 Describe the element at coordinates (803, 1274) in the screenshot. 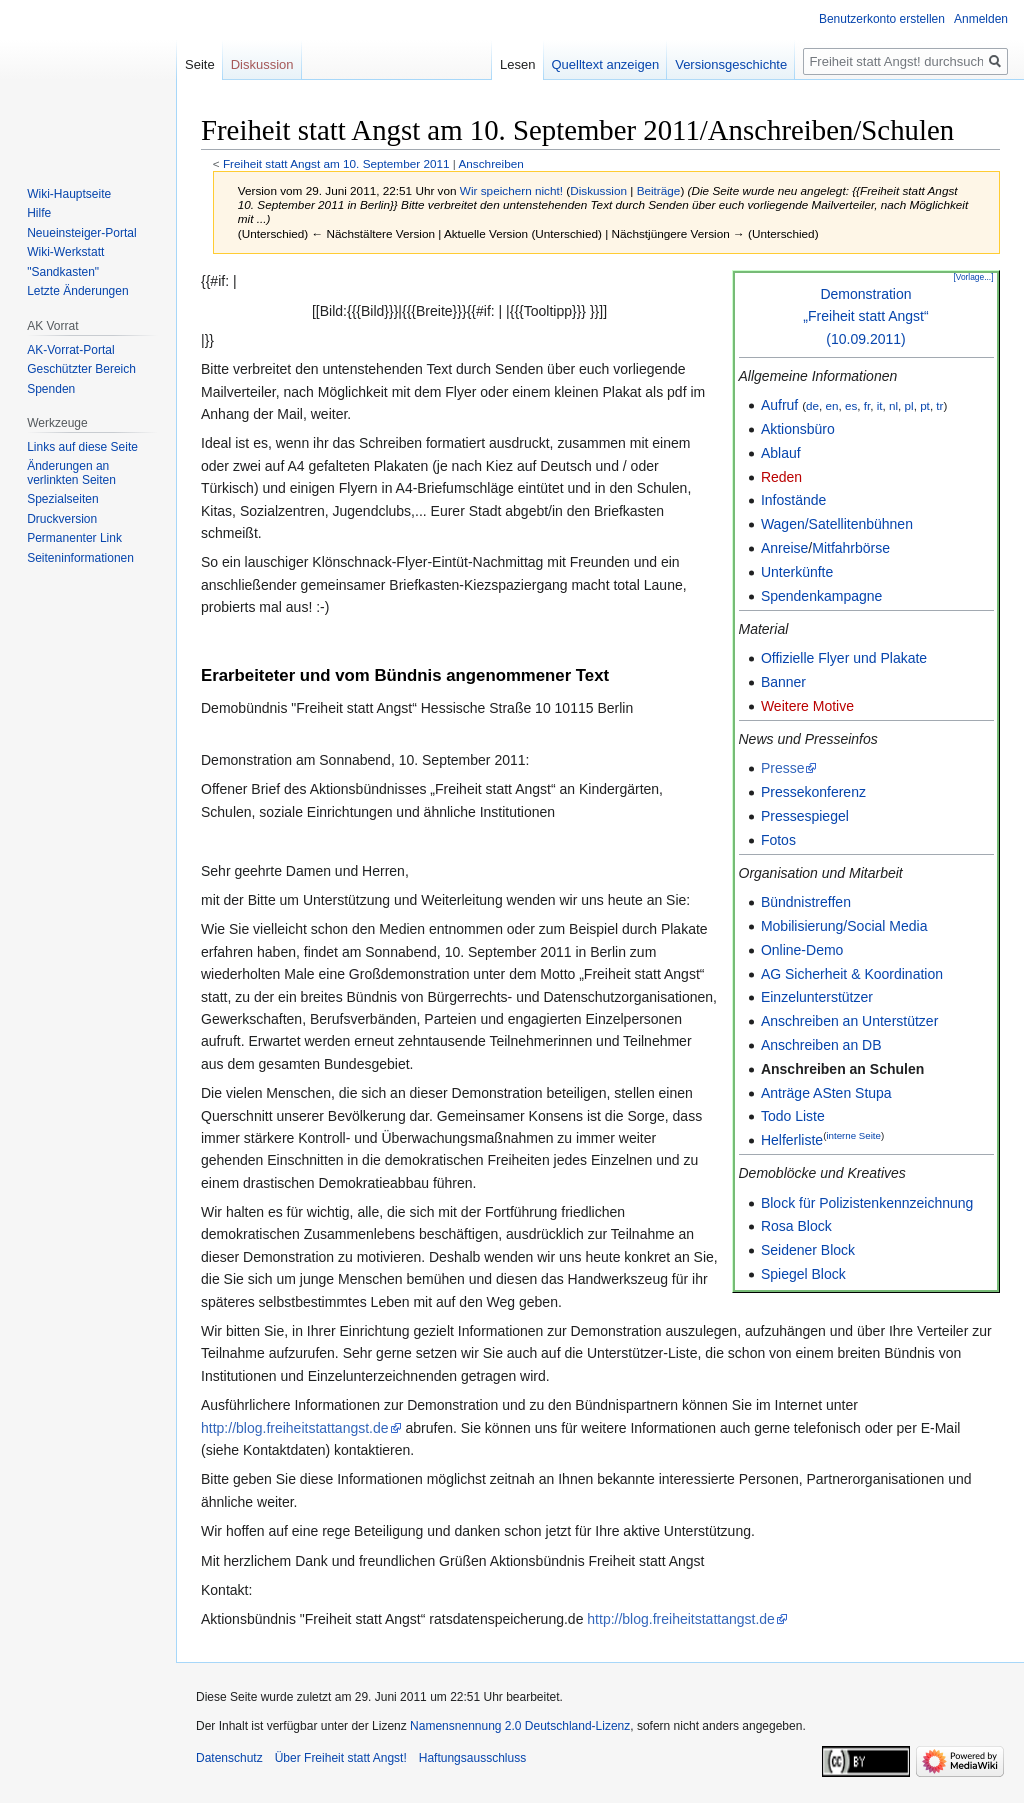

I see `Spiegel Block` at that location.